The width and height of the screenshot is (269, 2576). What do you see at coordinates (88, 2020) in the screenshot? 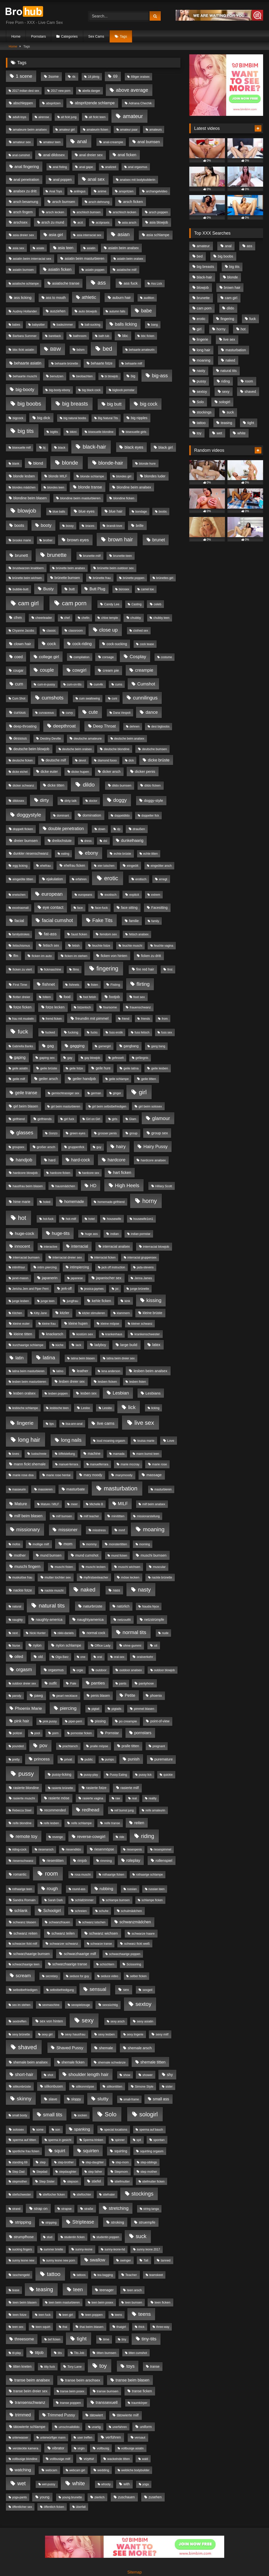
I see `sexy [sexy (975 items)]` at bounding box center [88, 2020].